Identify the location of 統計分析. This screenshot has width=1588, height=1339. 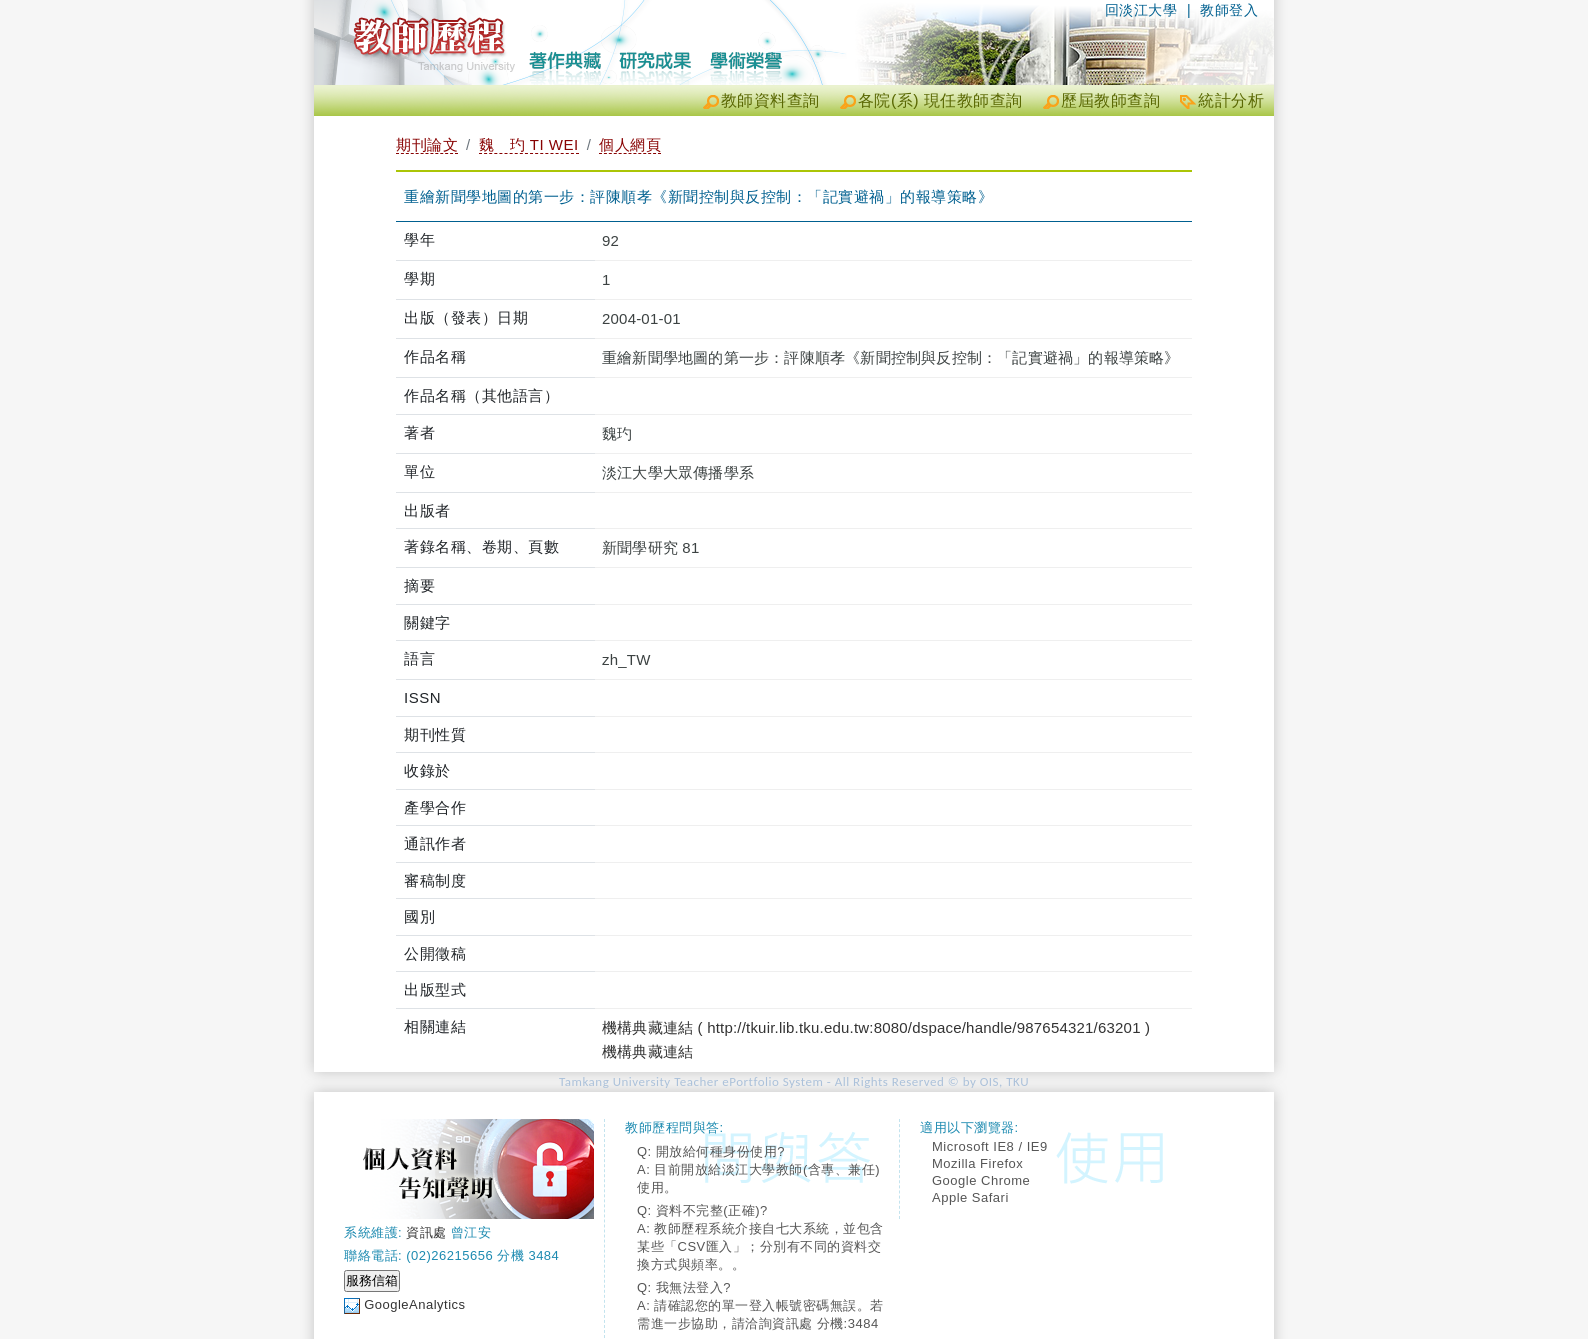
(1231, 100).